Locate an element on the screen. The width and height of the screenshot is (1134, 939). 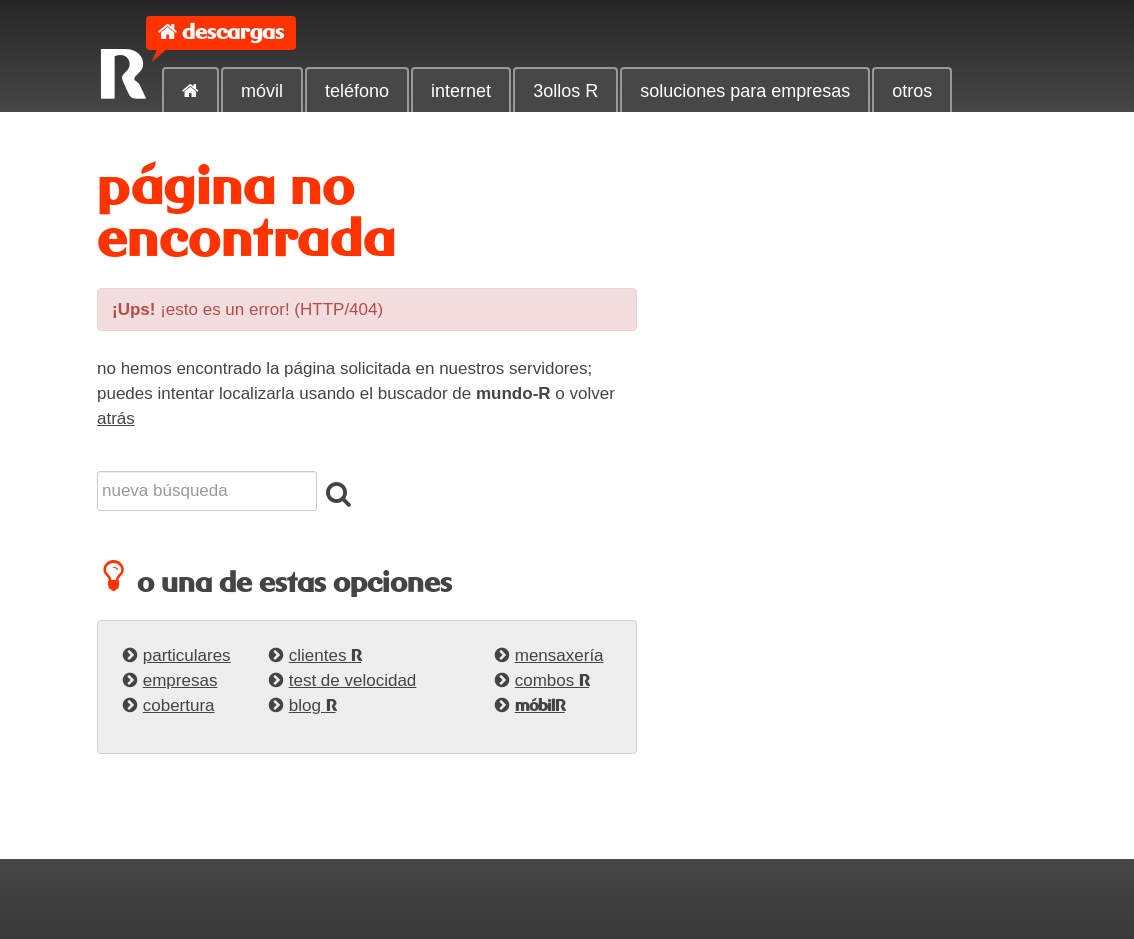
cobertura is located at coordinates (179, 705).